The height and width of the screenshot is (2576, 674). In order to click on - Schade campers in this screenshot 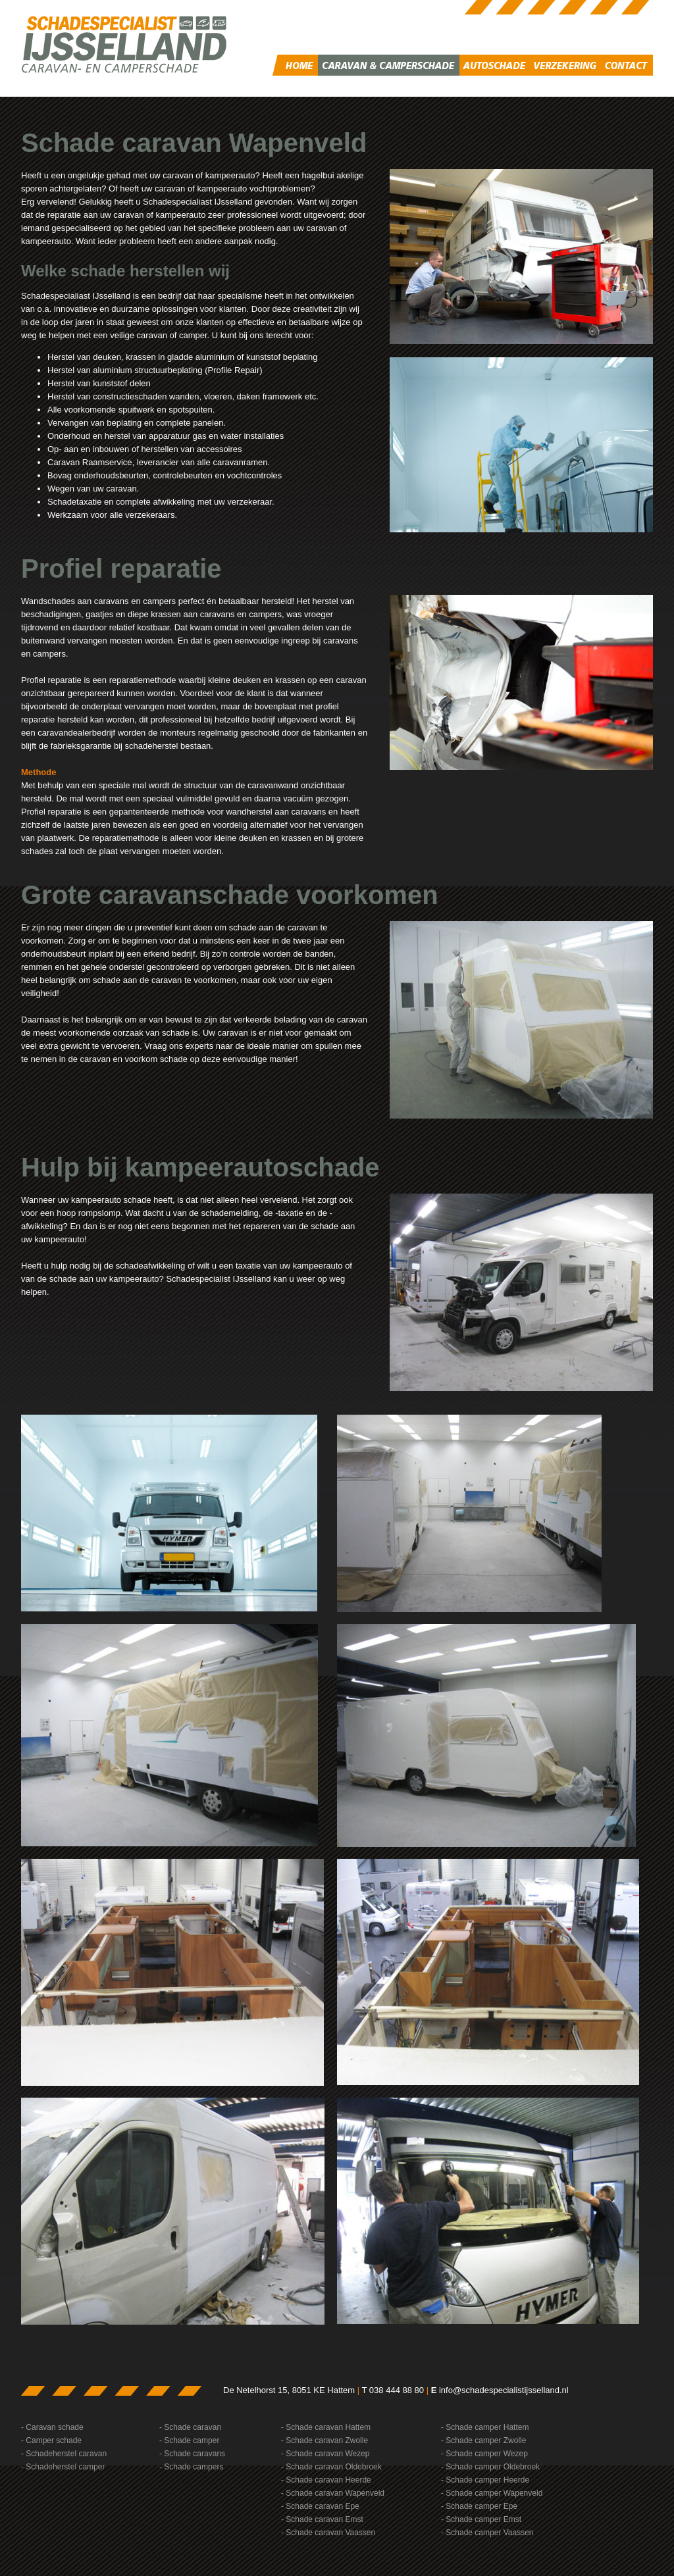, I will do `click(191, 2466)`.